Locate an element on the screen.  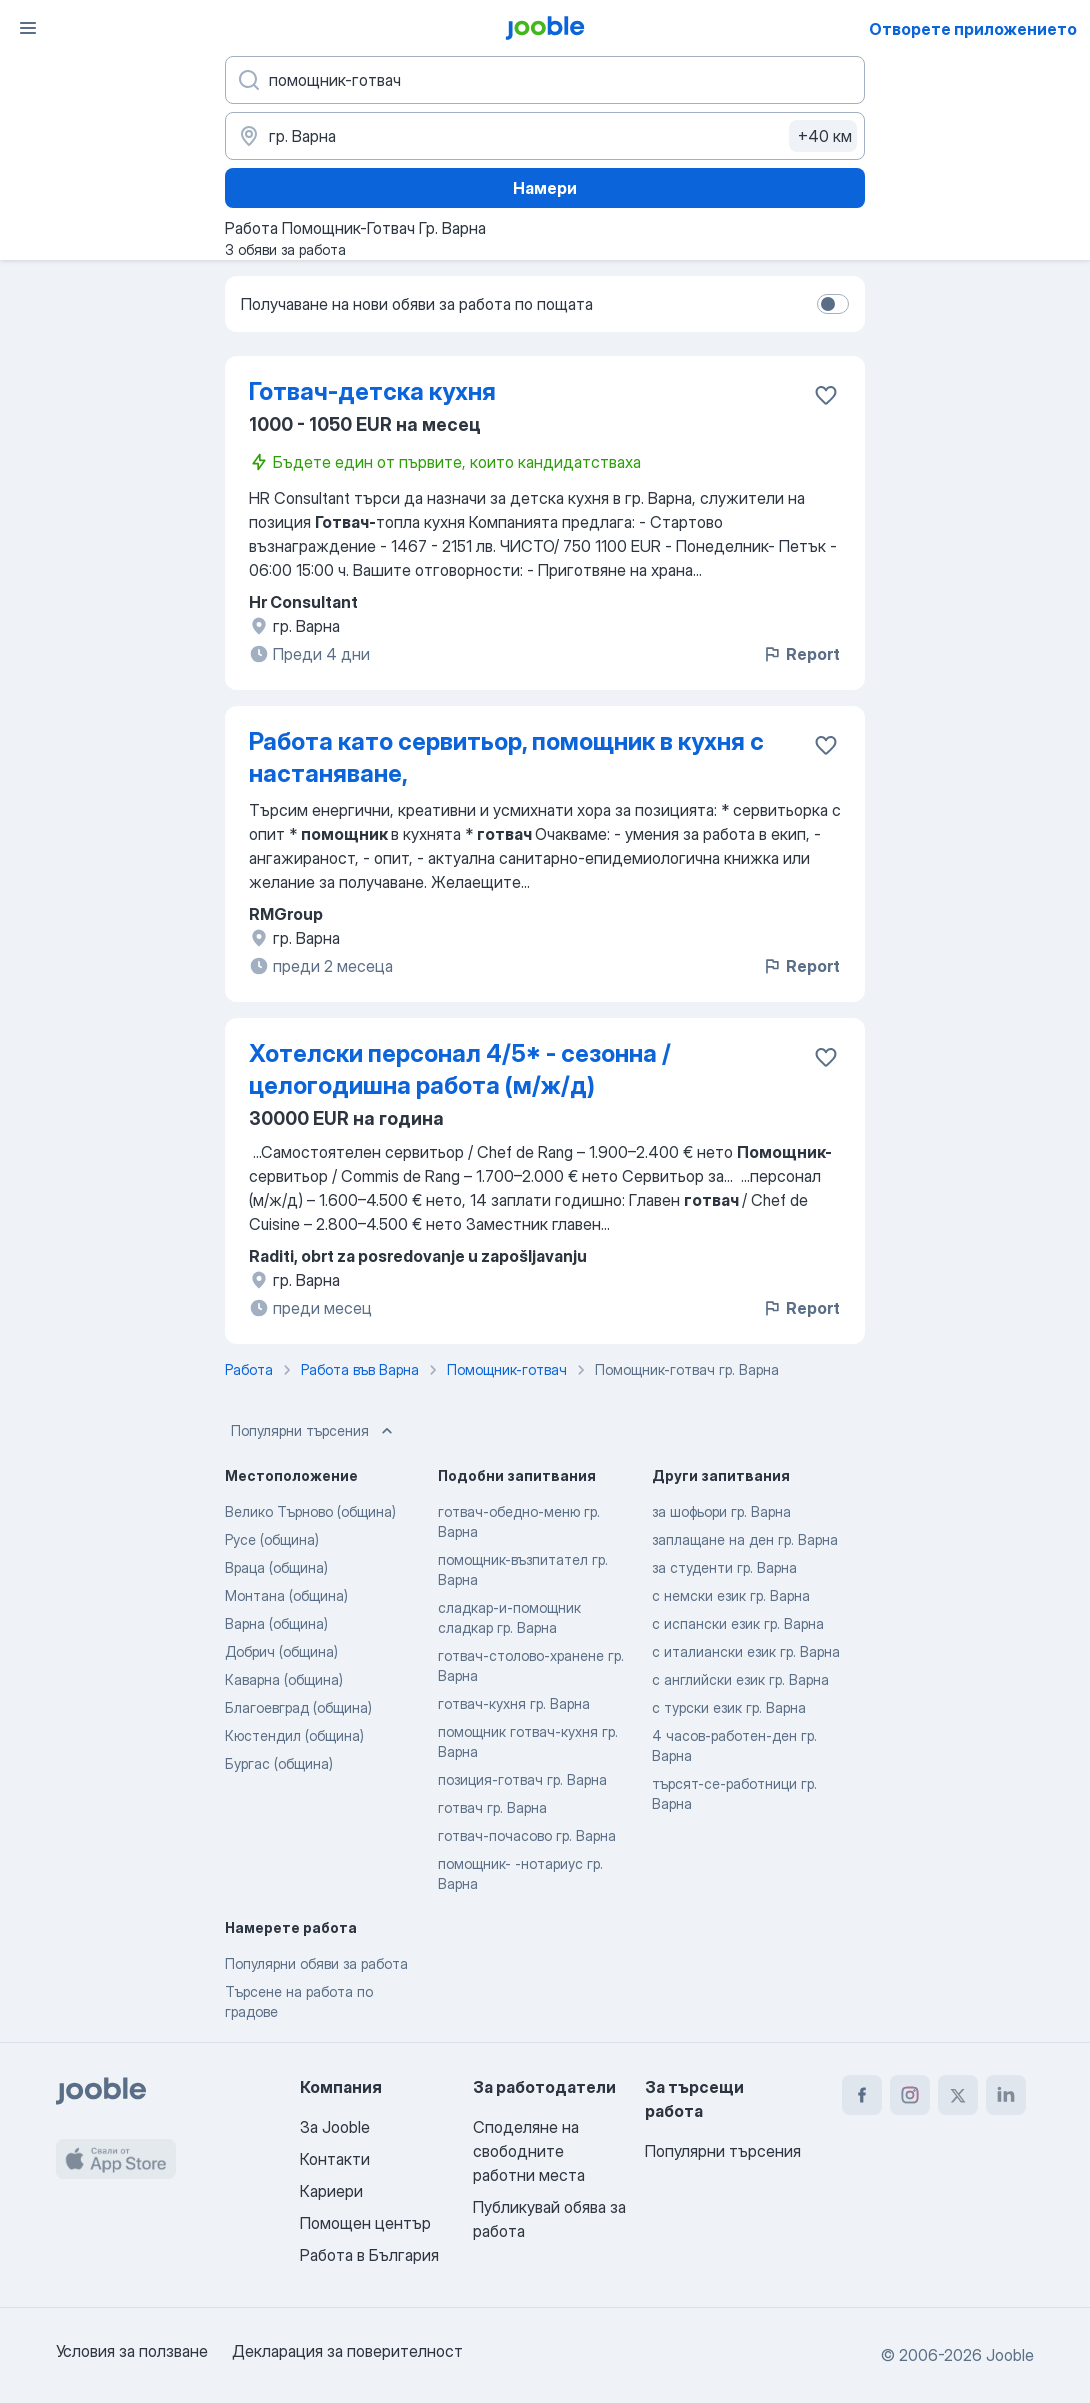
готвач гр. Варна is located at coordinates (492, 1807).